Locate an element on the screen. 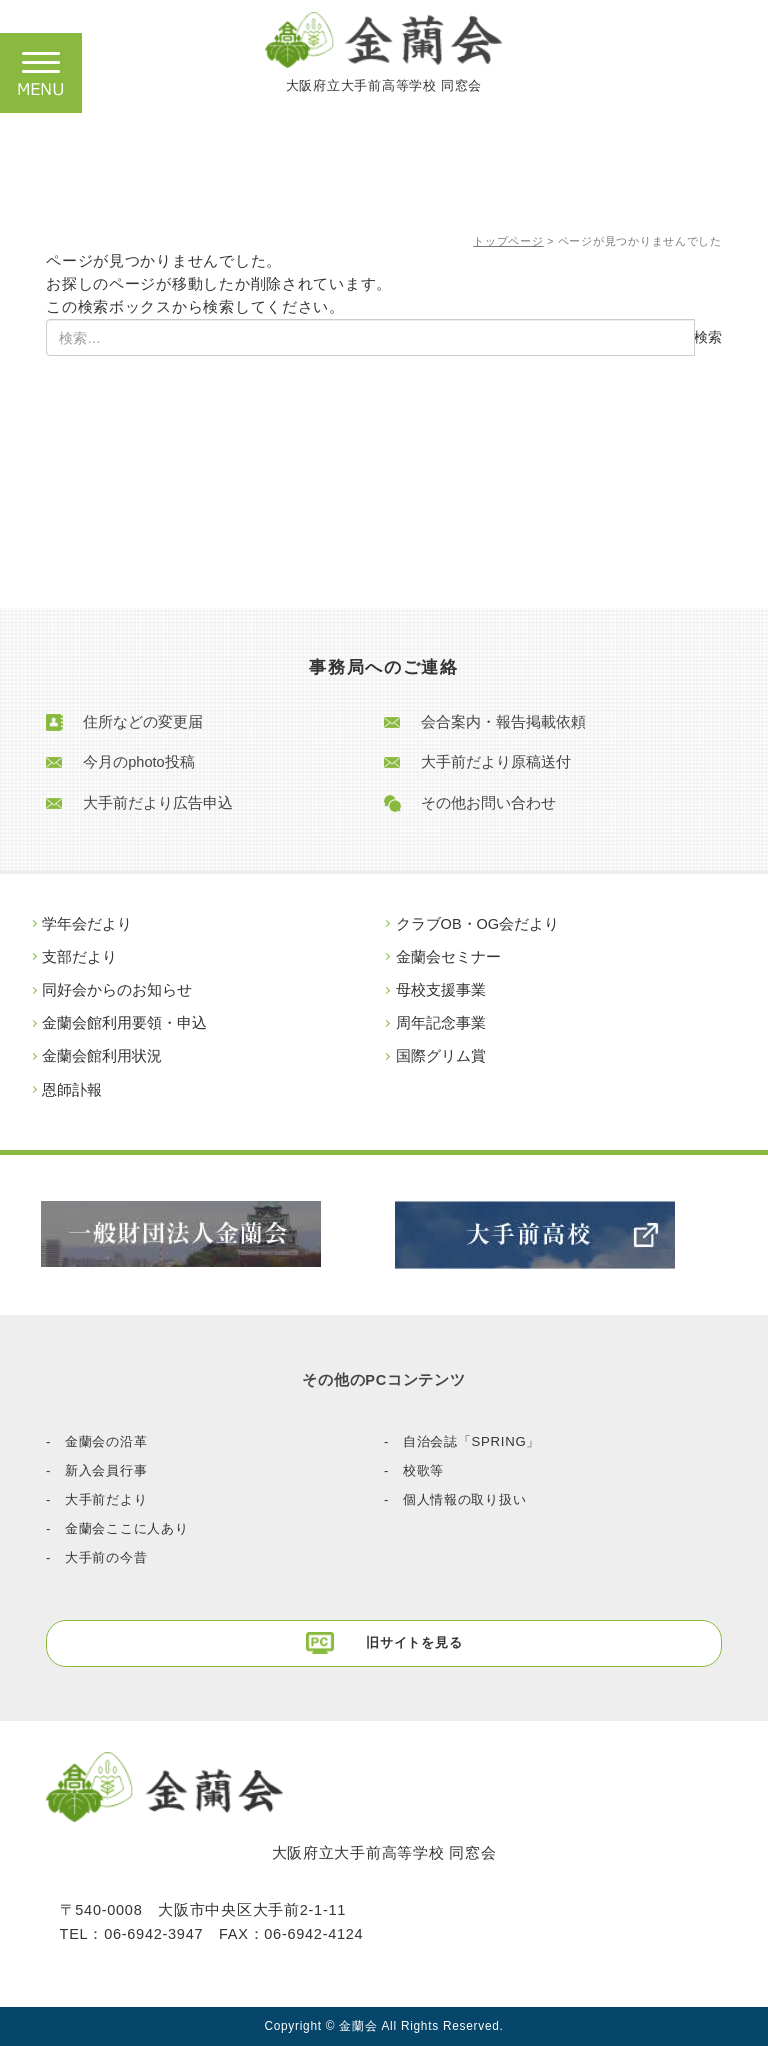  今月のphoto投稿 is located at coordinates (138, 763).